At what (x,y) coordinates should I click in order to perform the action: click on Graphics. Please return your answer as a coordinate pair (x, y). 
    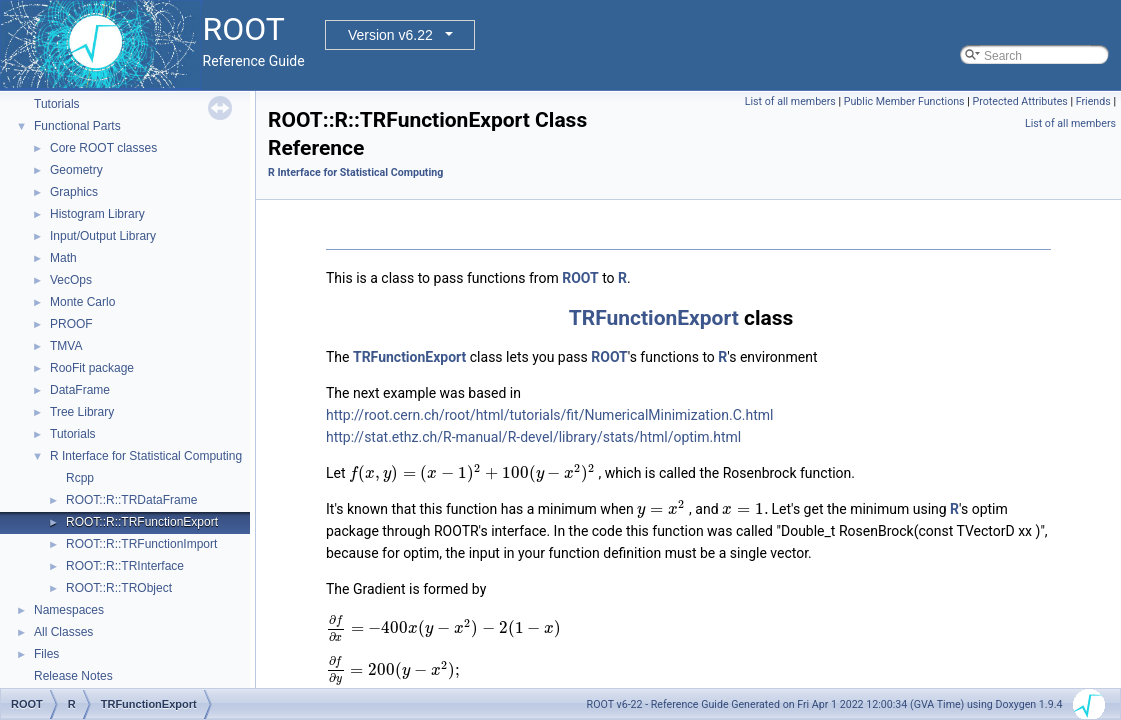
    Looking at the image, I should click on (74, 192).